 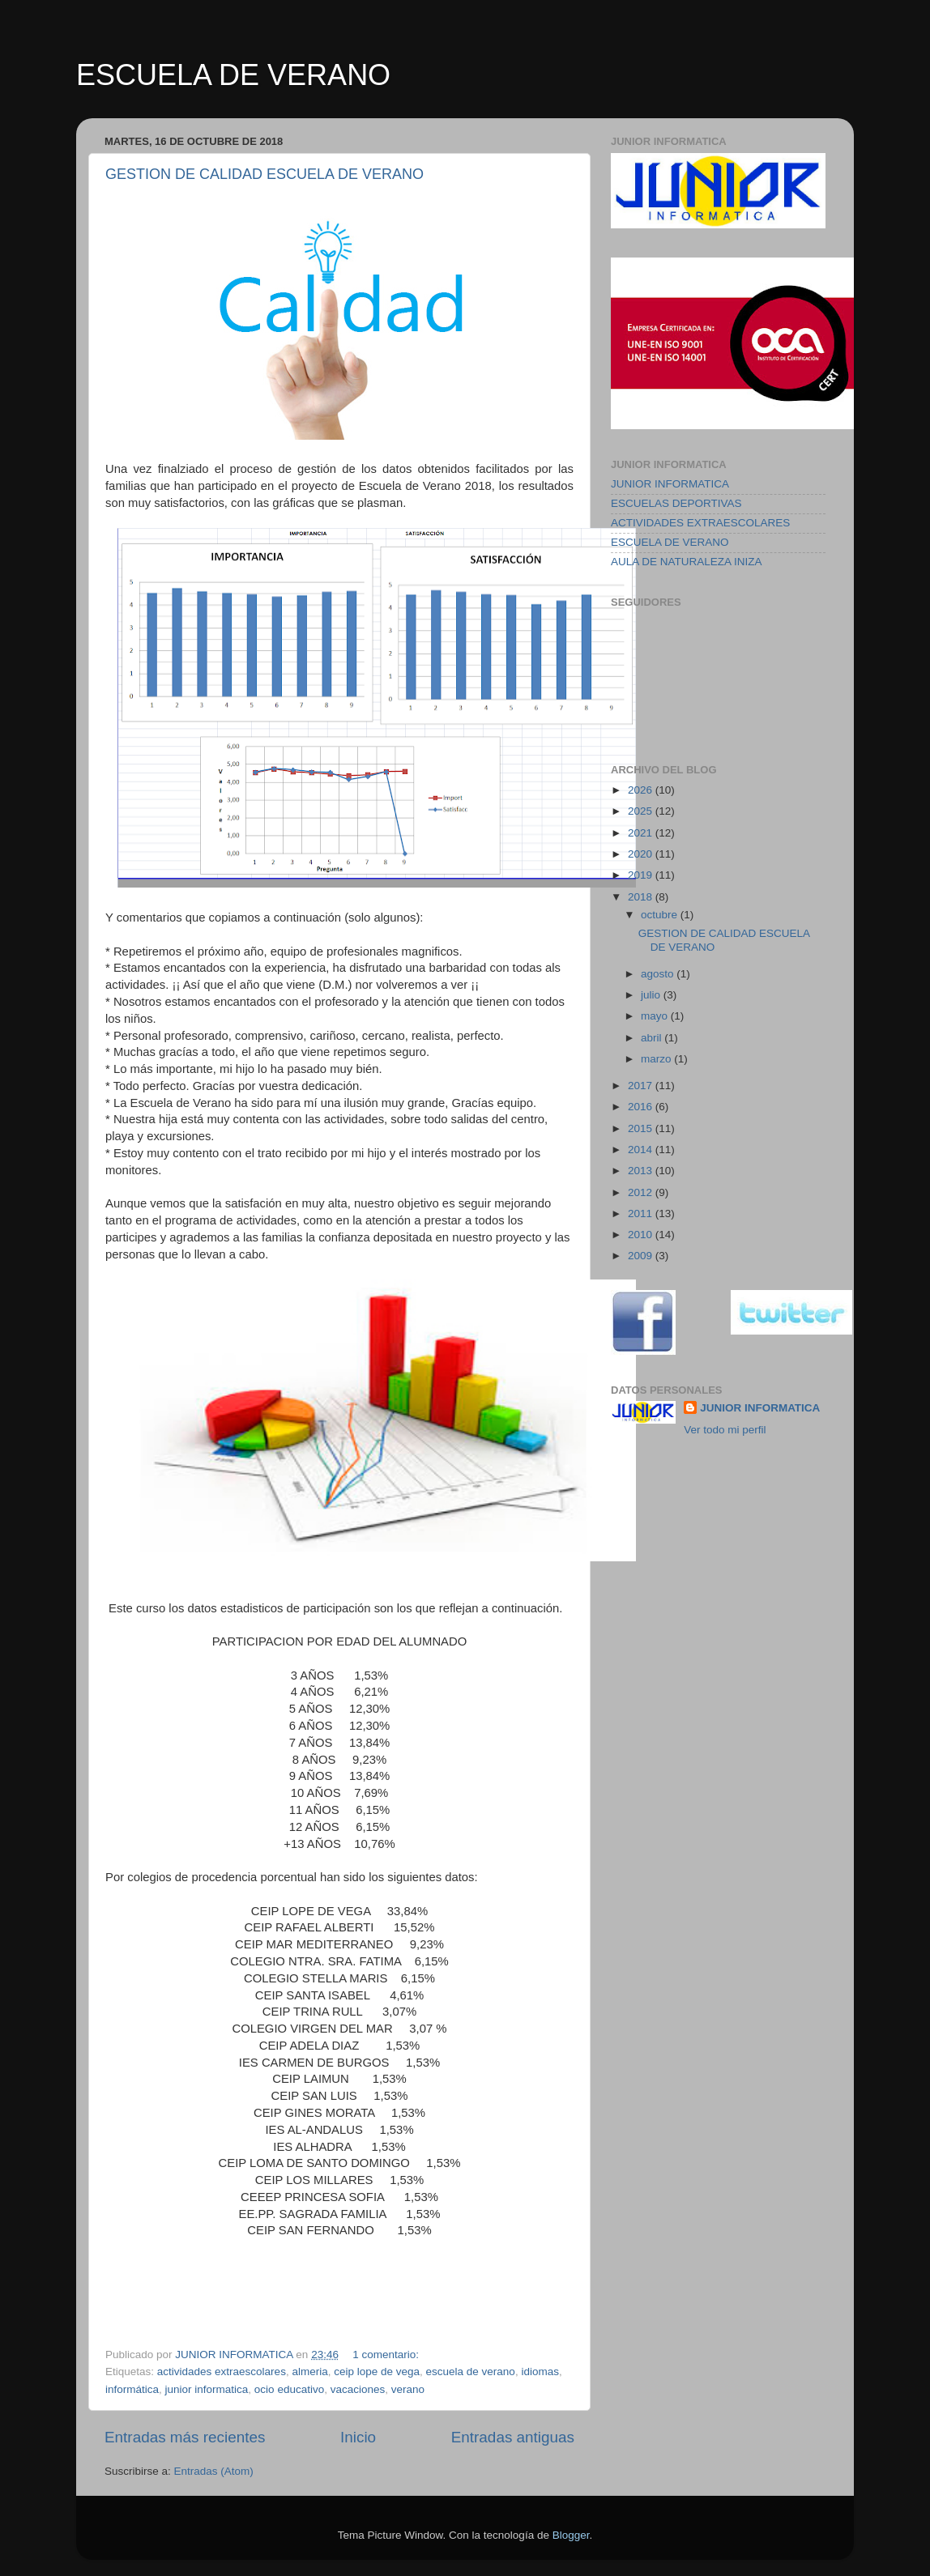 What do you see at coordinates (641, 1171) in the screenshot?
I see `2013` at bounding box center [641, 1171].